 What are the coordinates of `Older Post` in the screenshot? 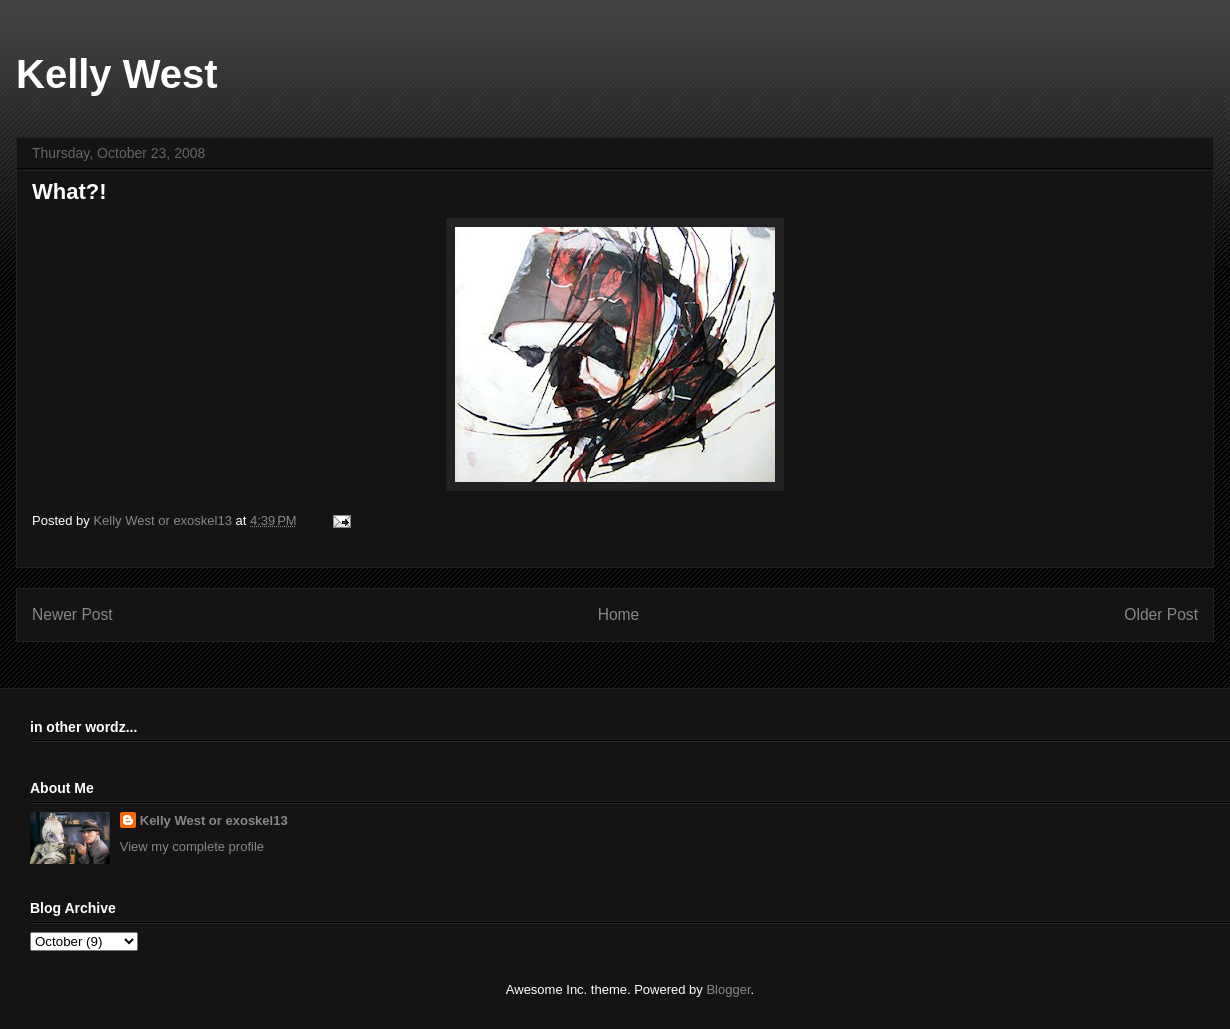 It's located at (1161, 614).